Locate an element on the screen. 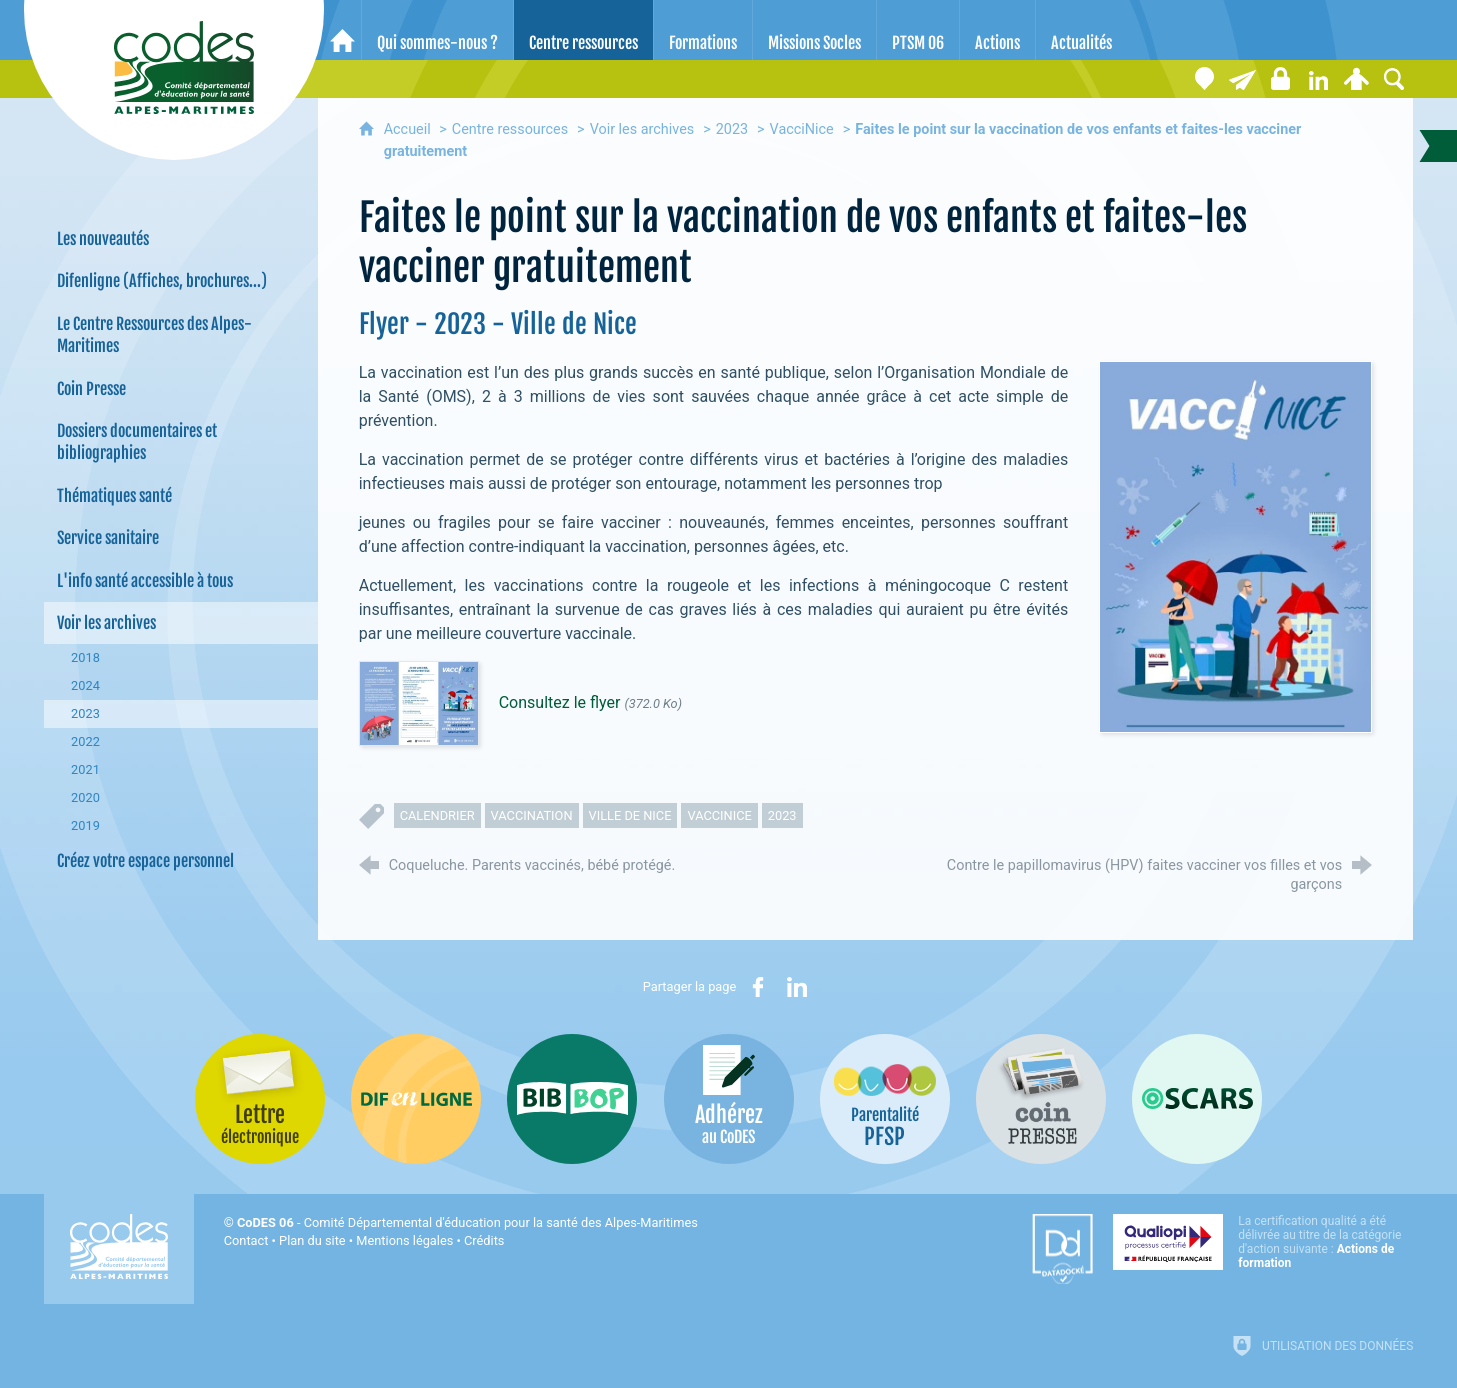 This screenshot has height=1388, width=1457. [Bib-Bop (nouvelle fenêtre)] is located at coordinates (572, 1099).